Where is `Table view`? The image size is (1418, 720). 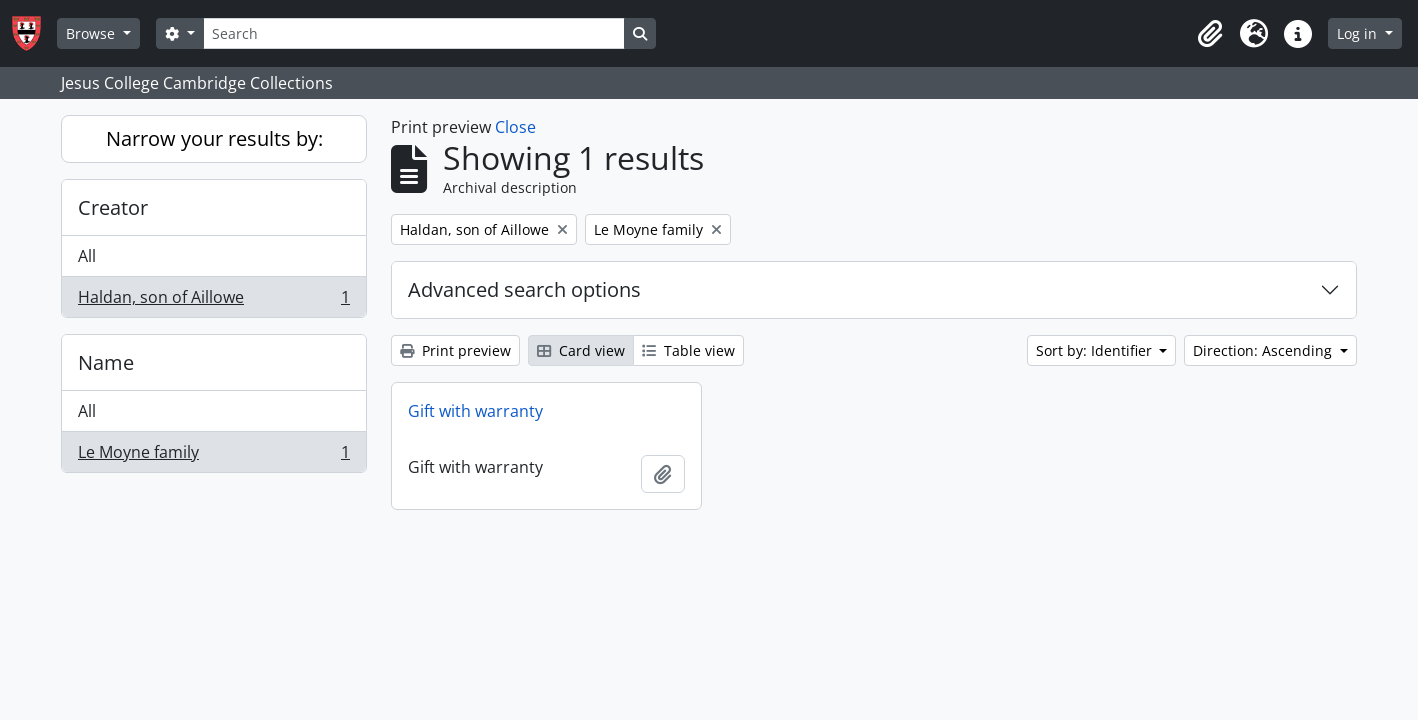
Table view is located at coordinates (688, 350).